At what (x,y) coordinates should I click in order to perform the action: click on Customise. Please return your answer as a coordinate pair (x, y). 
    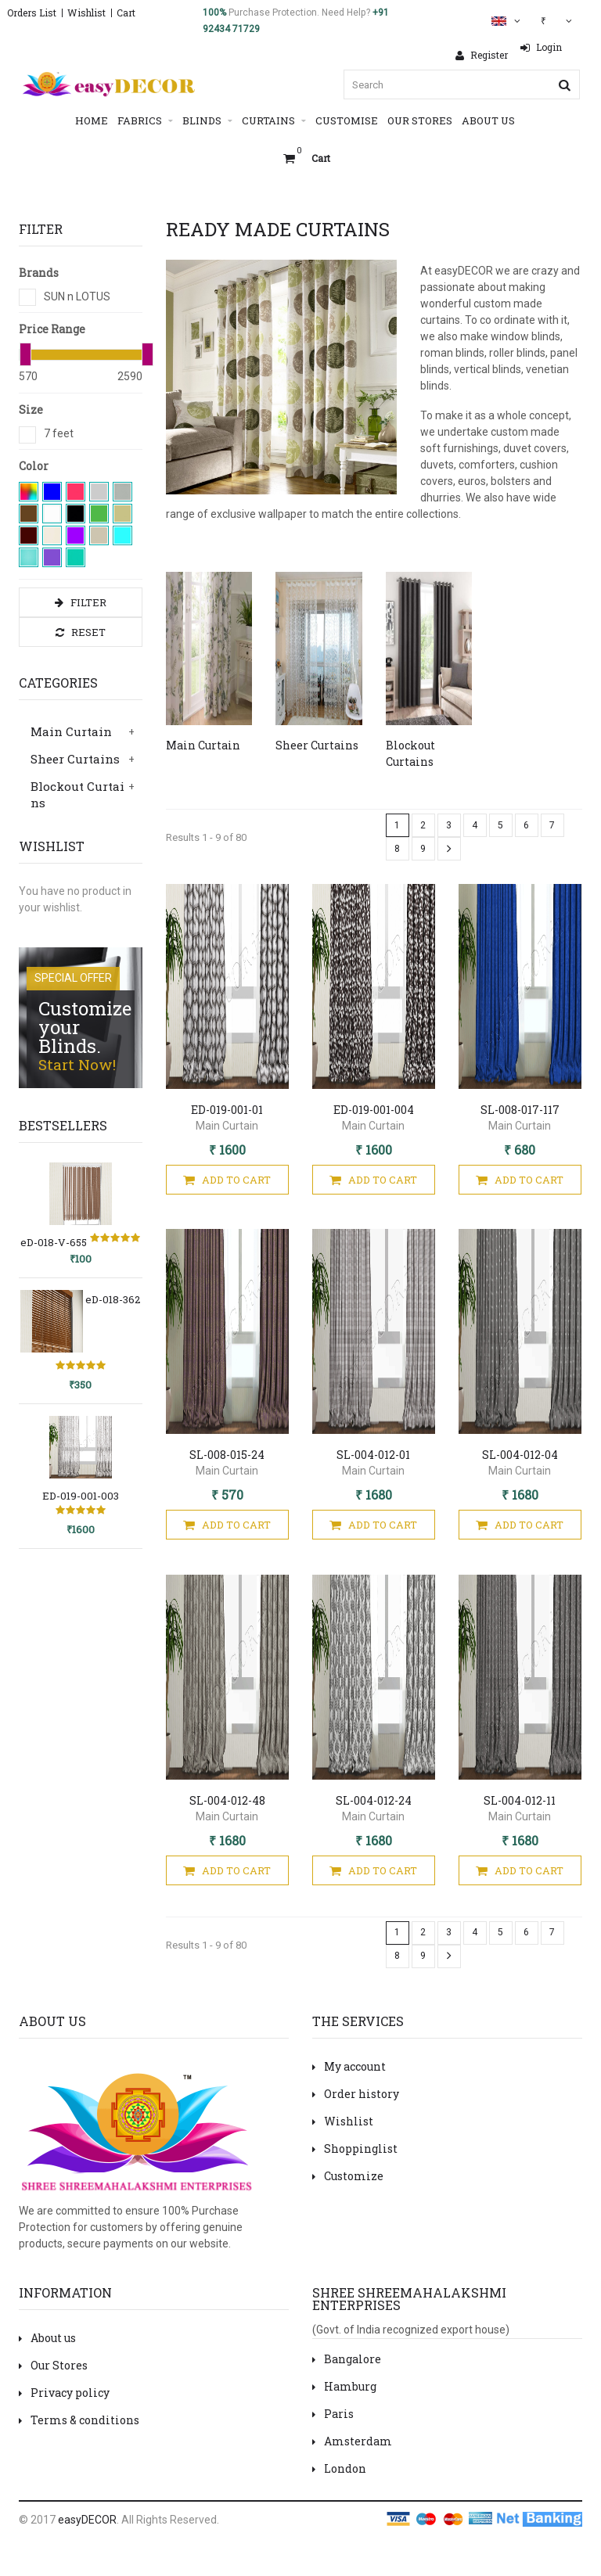
    Looking at the image, I should click on (346, 120).